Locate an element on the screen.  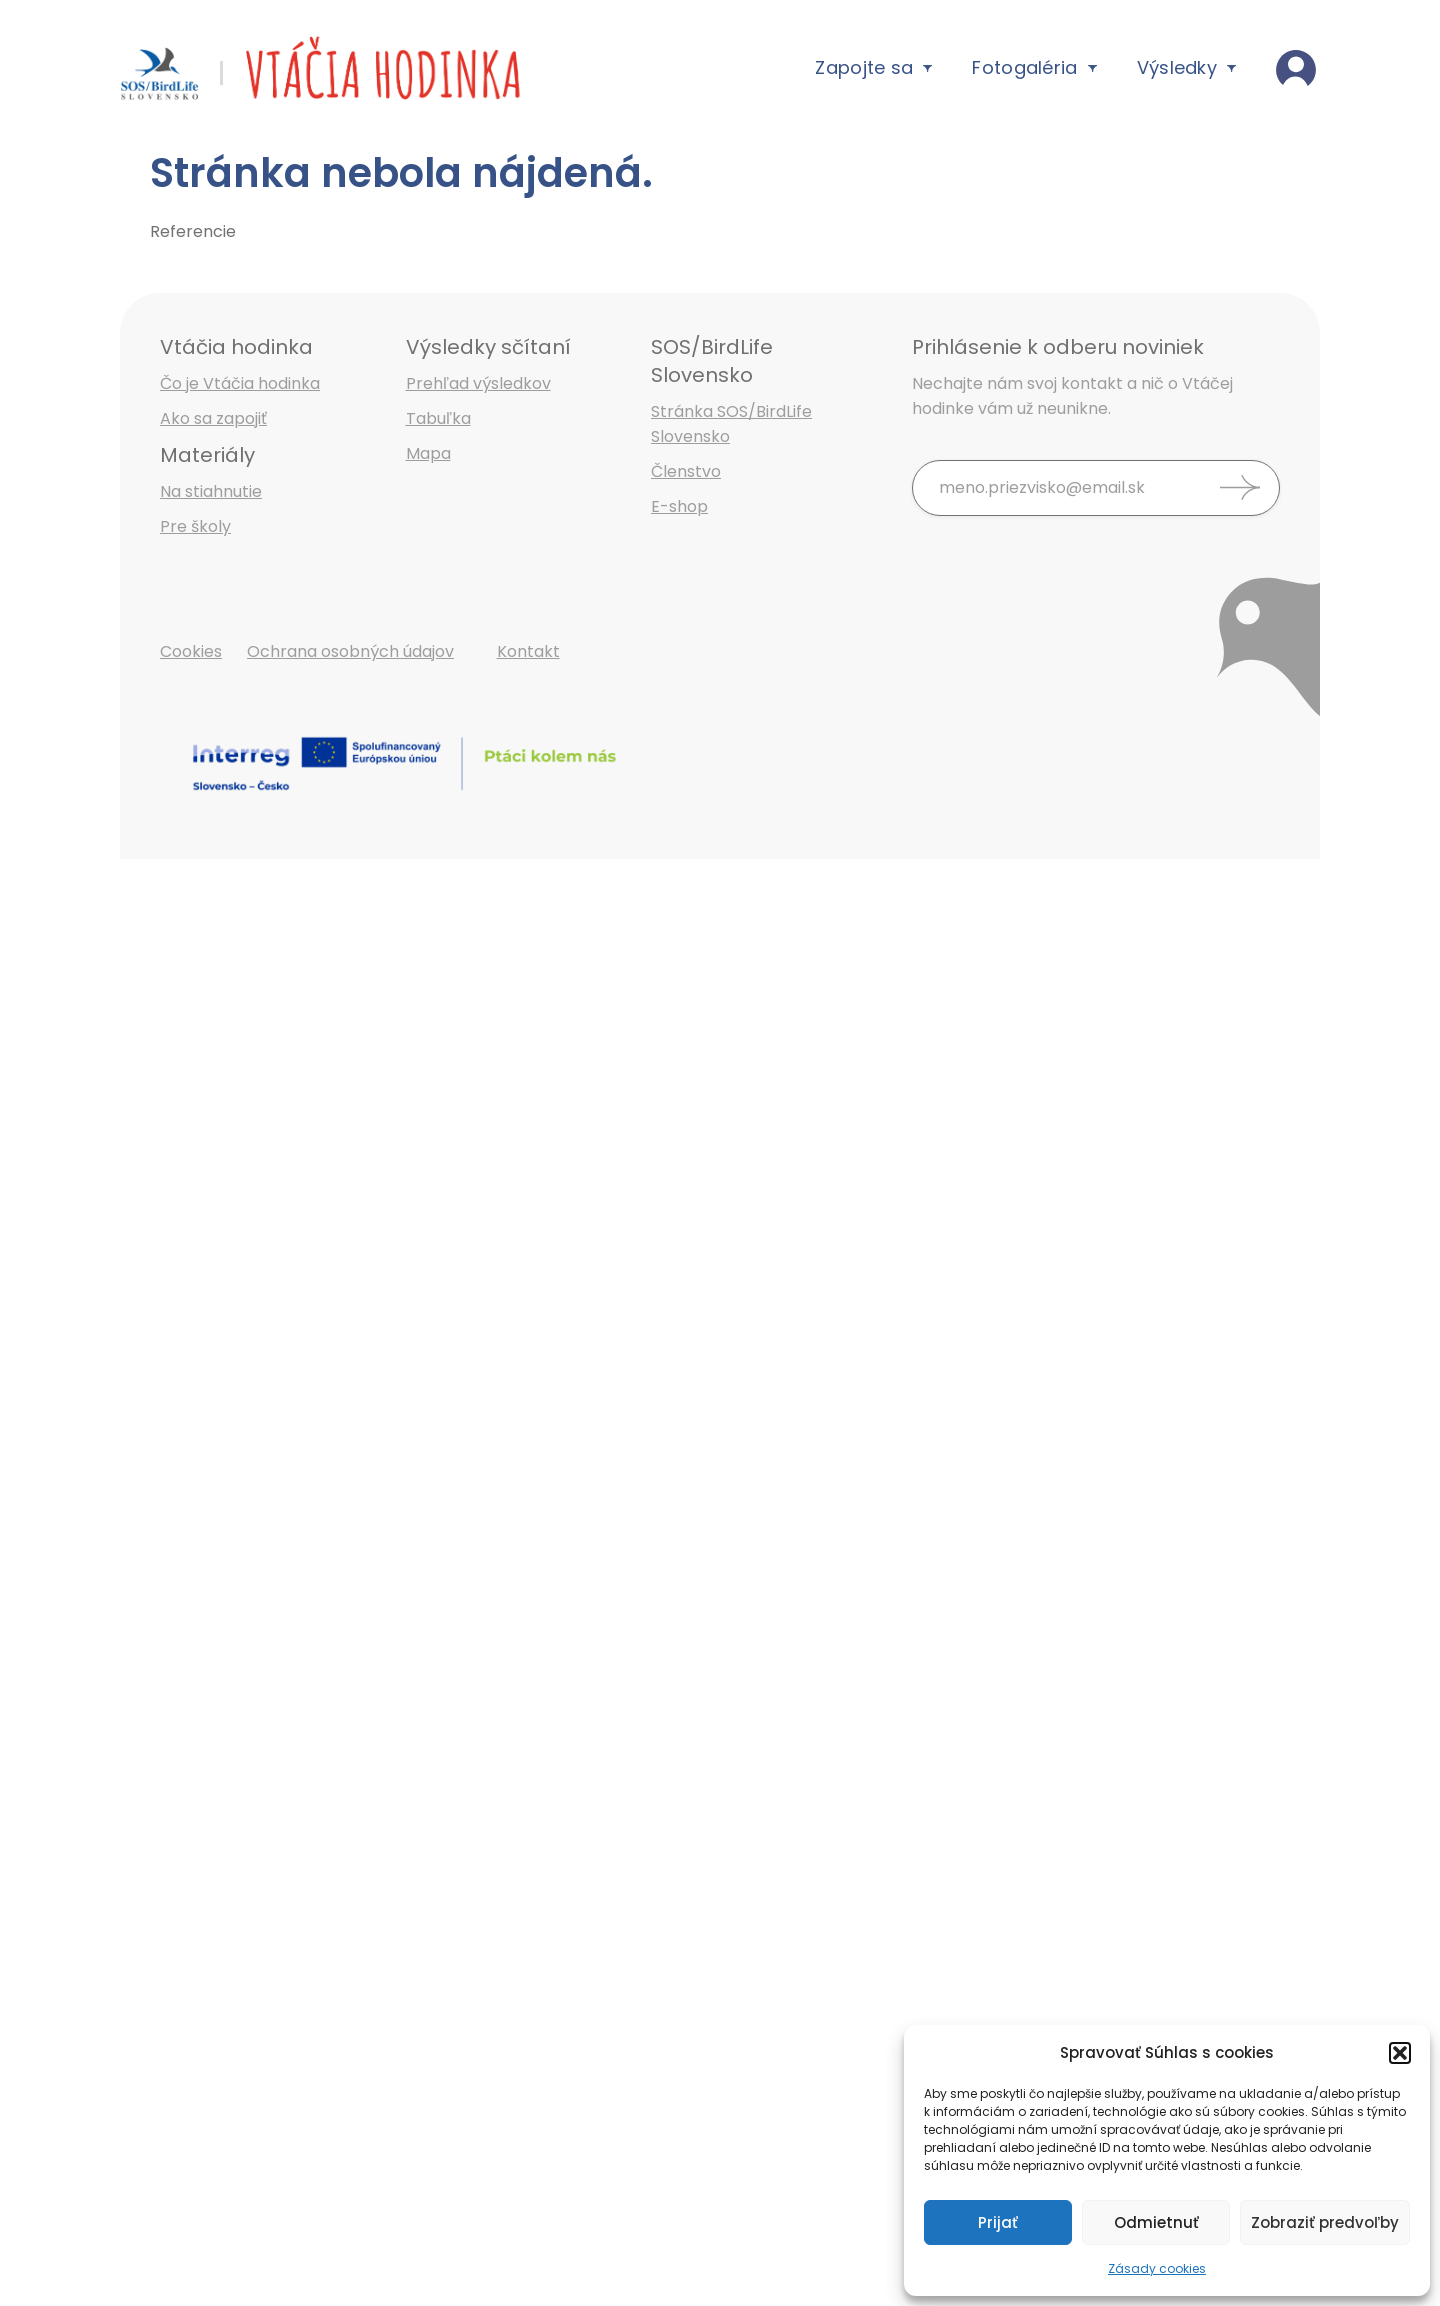
Prehľad výsledkov is located at coordinates (478, 383).